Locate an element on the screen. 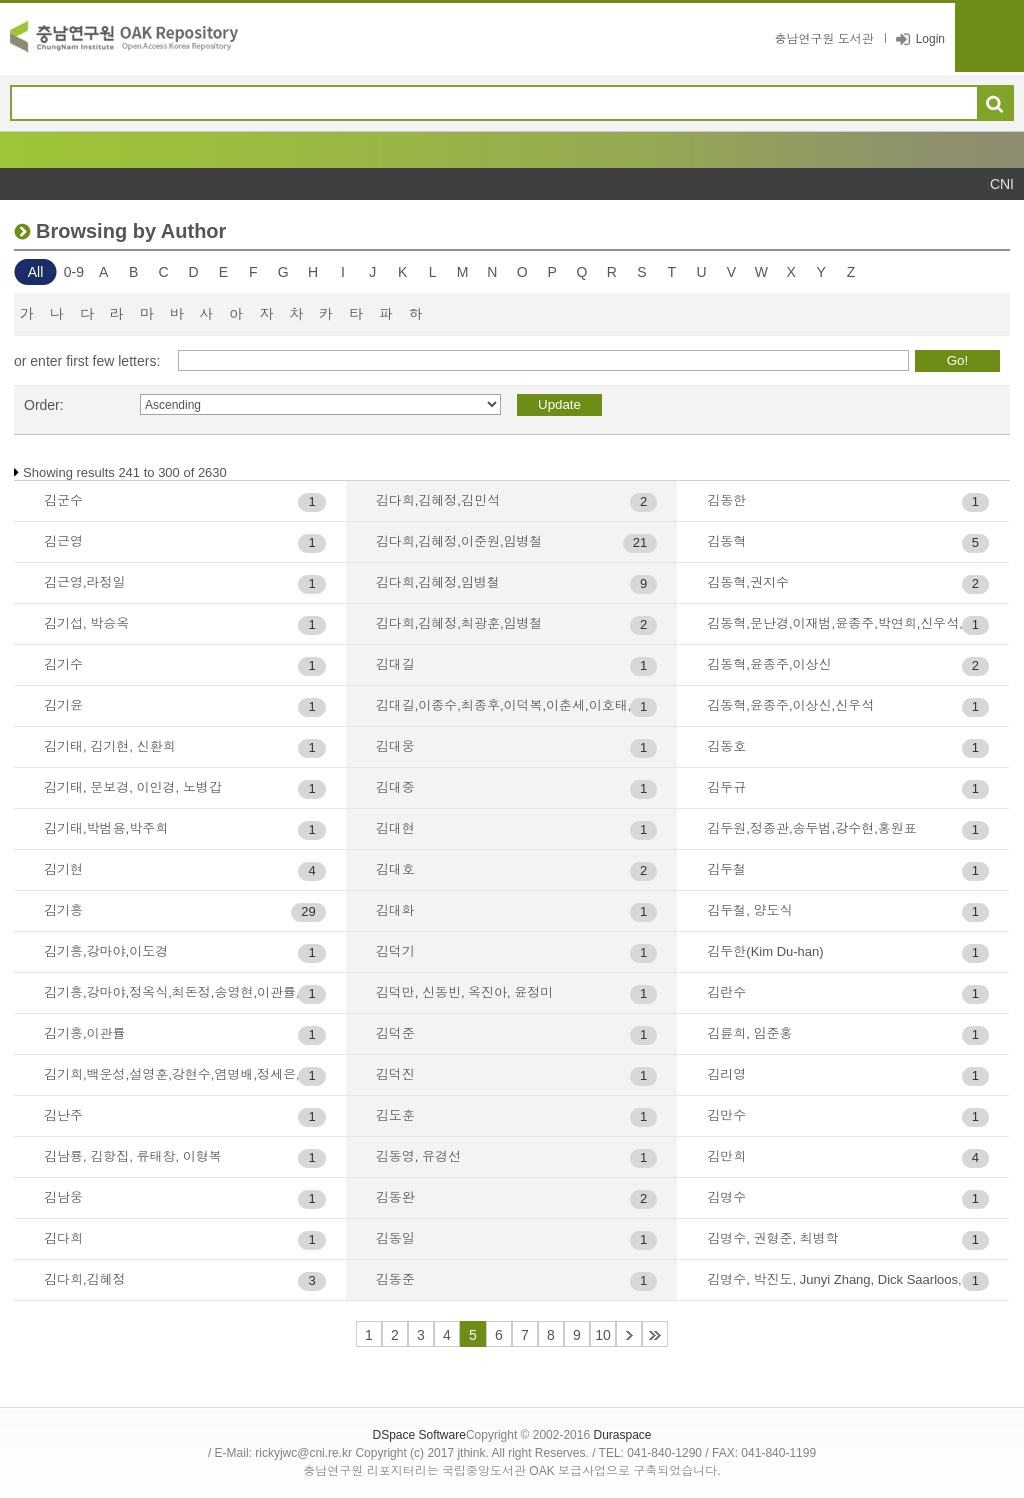 Image resolution: width=1024 pixels, height=1498 pixels. 11 is located at coordinates (629, 1334).